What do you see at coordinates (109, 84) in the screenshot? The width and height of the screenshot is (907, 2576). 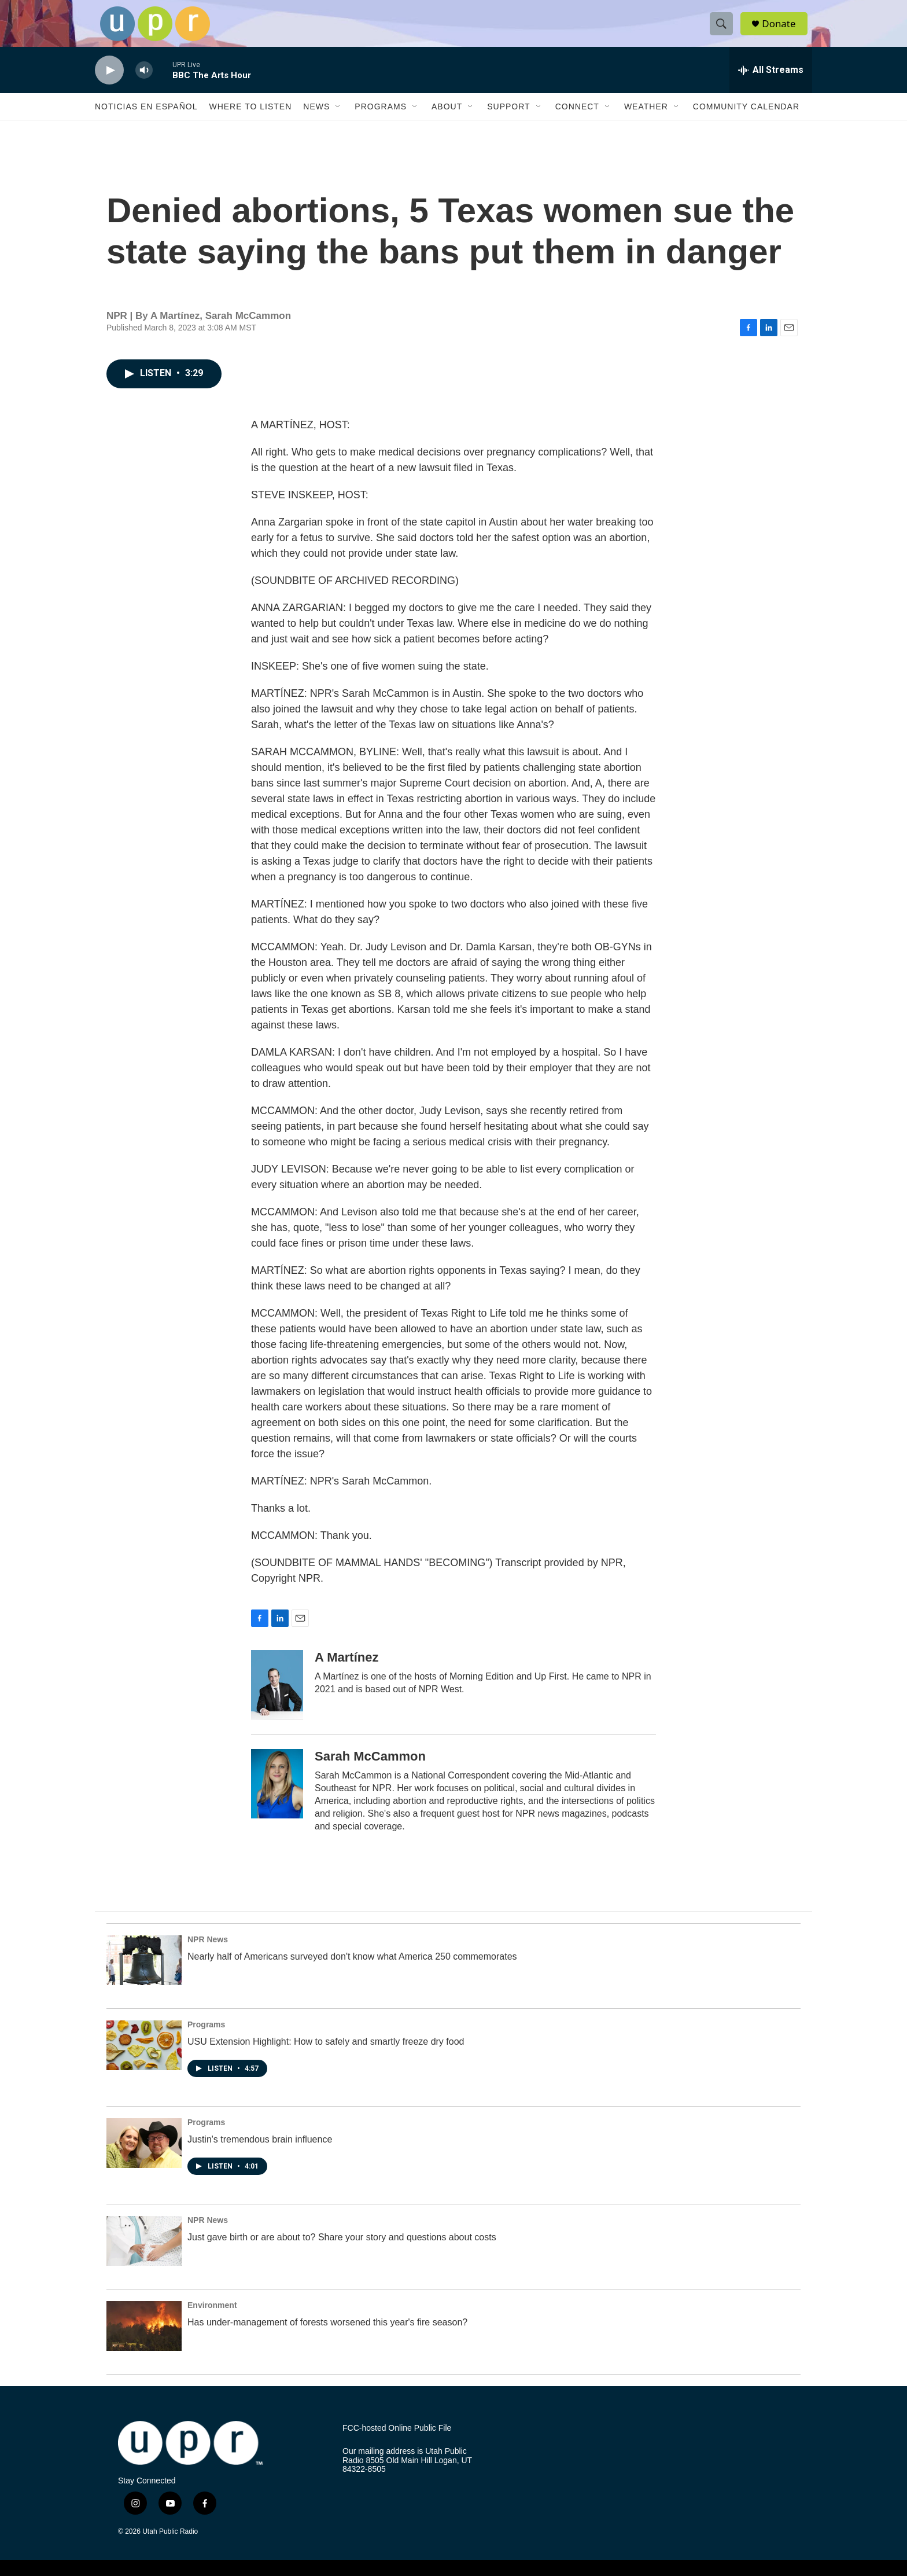 I see `[play]` at bounding box center [109, 84].